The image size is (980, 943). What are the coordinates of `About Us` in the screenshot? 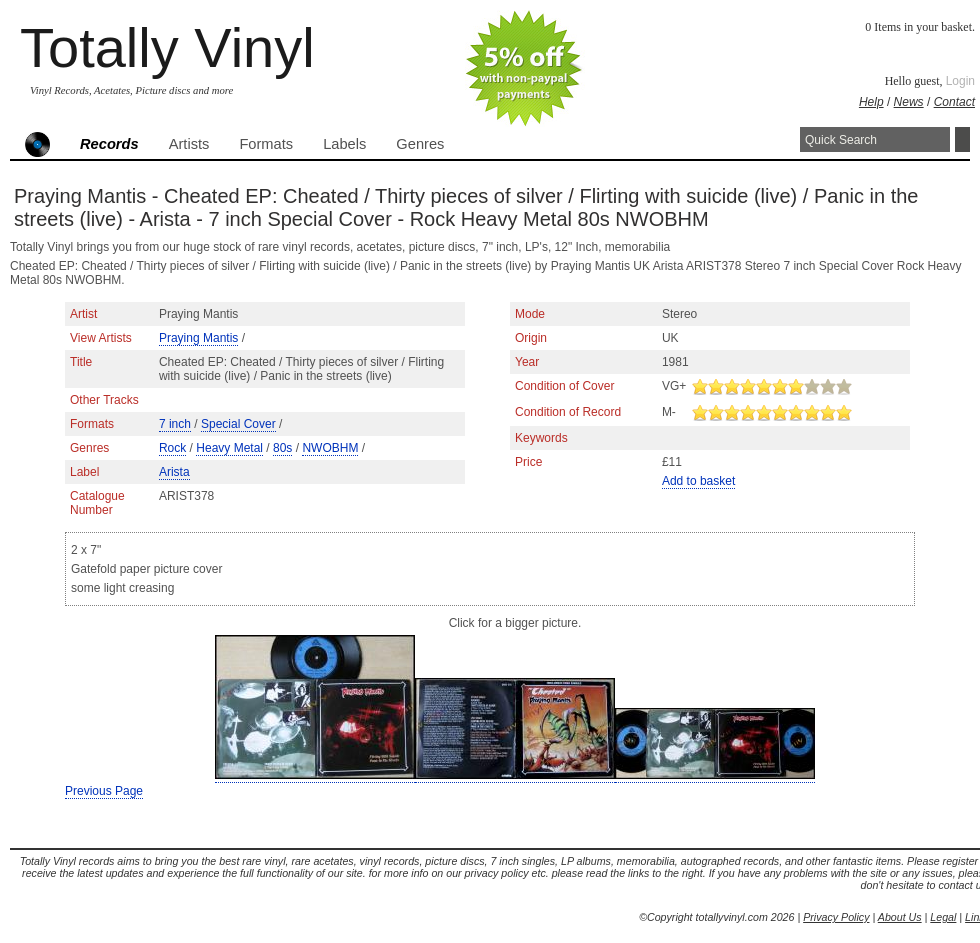 It's located at (900, 917).